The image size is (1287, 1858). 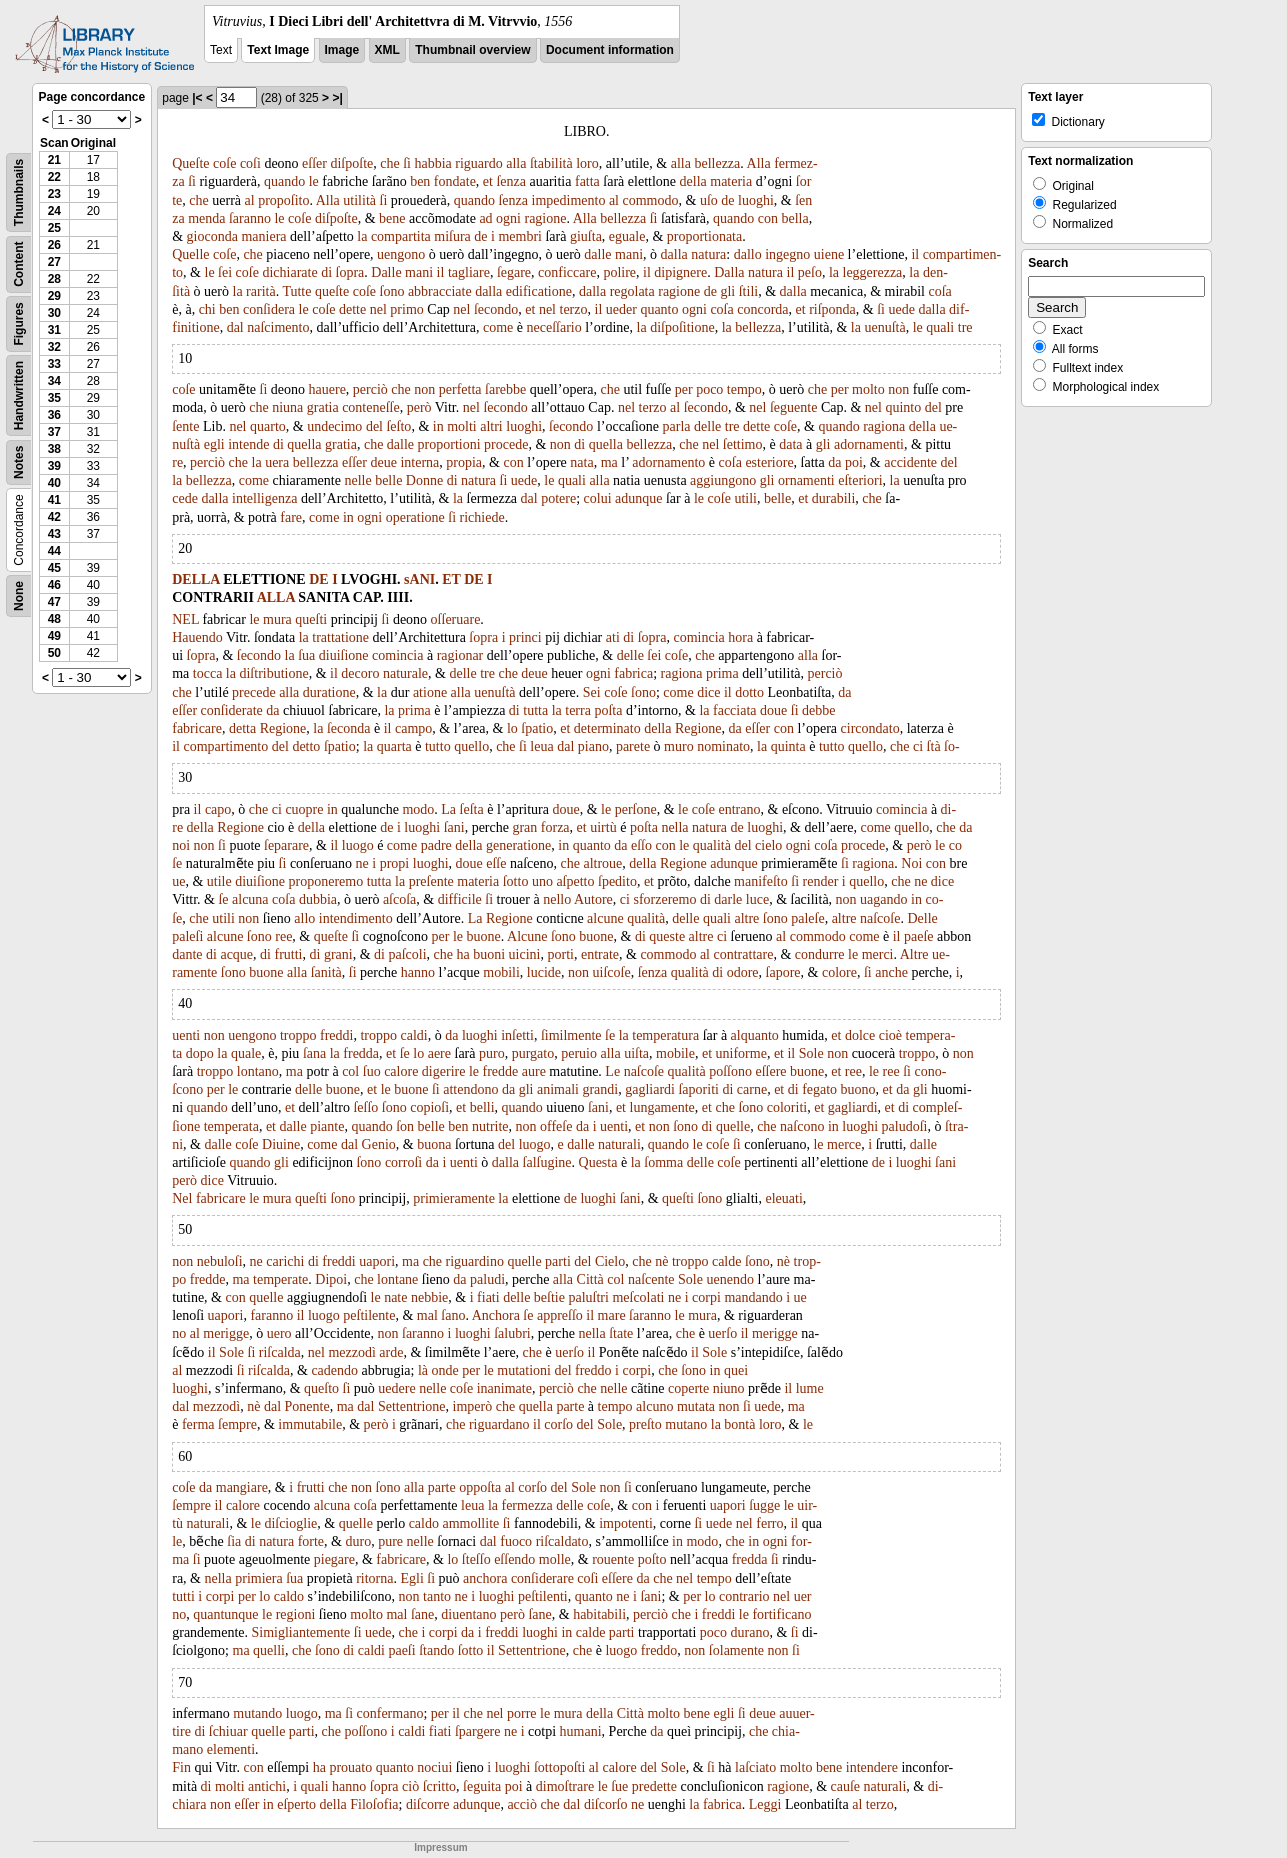 I want to click on dalle, so click(x=597, y=254).